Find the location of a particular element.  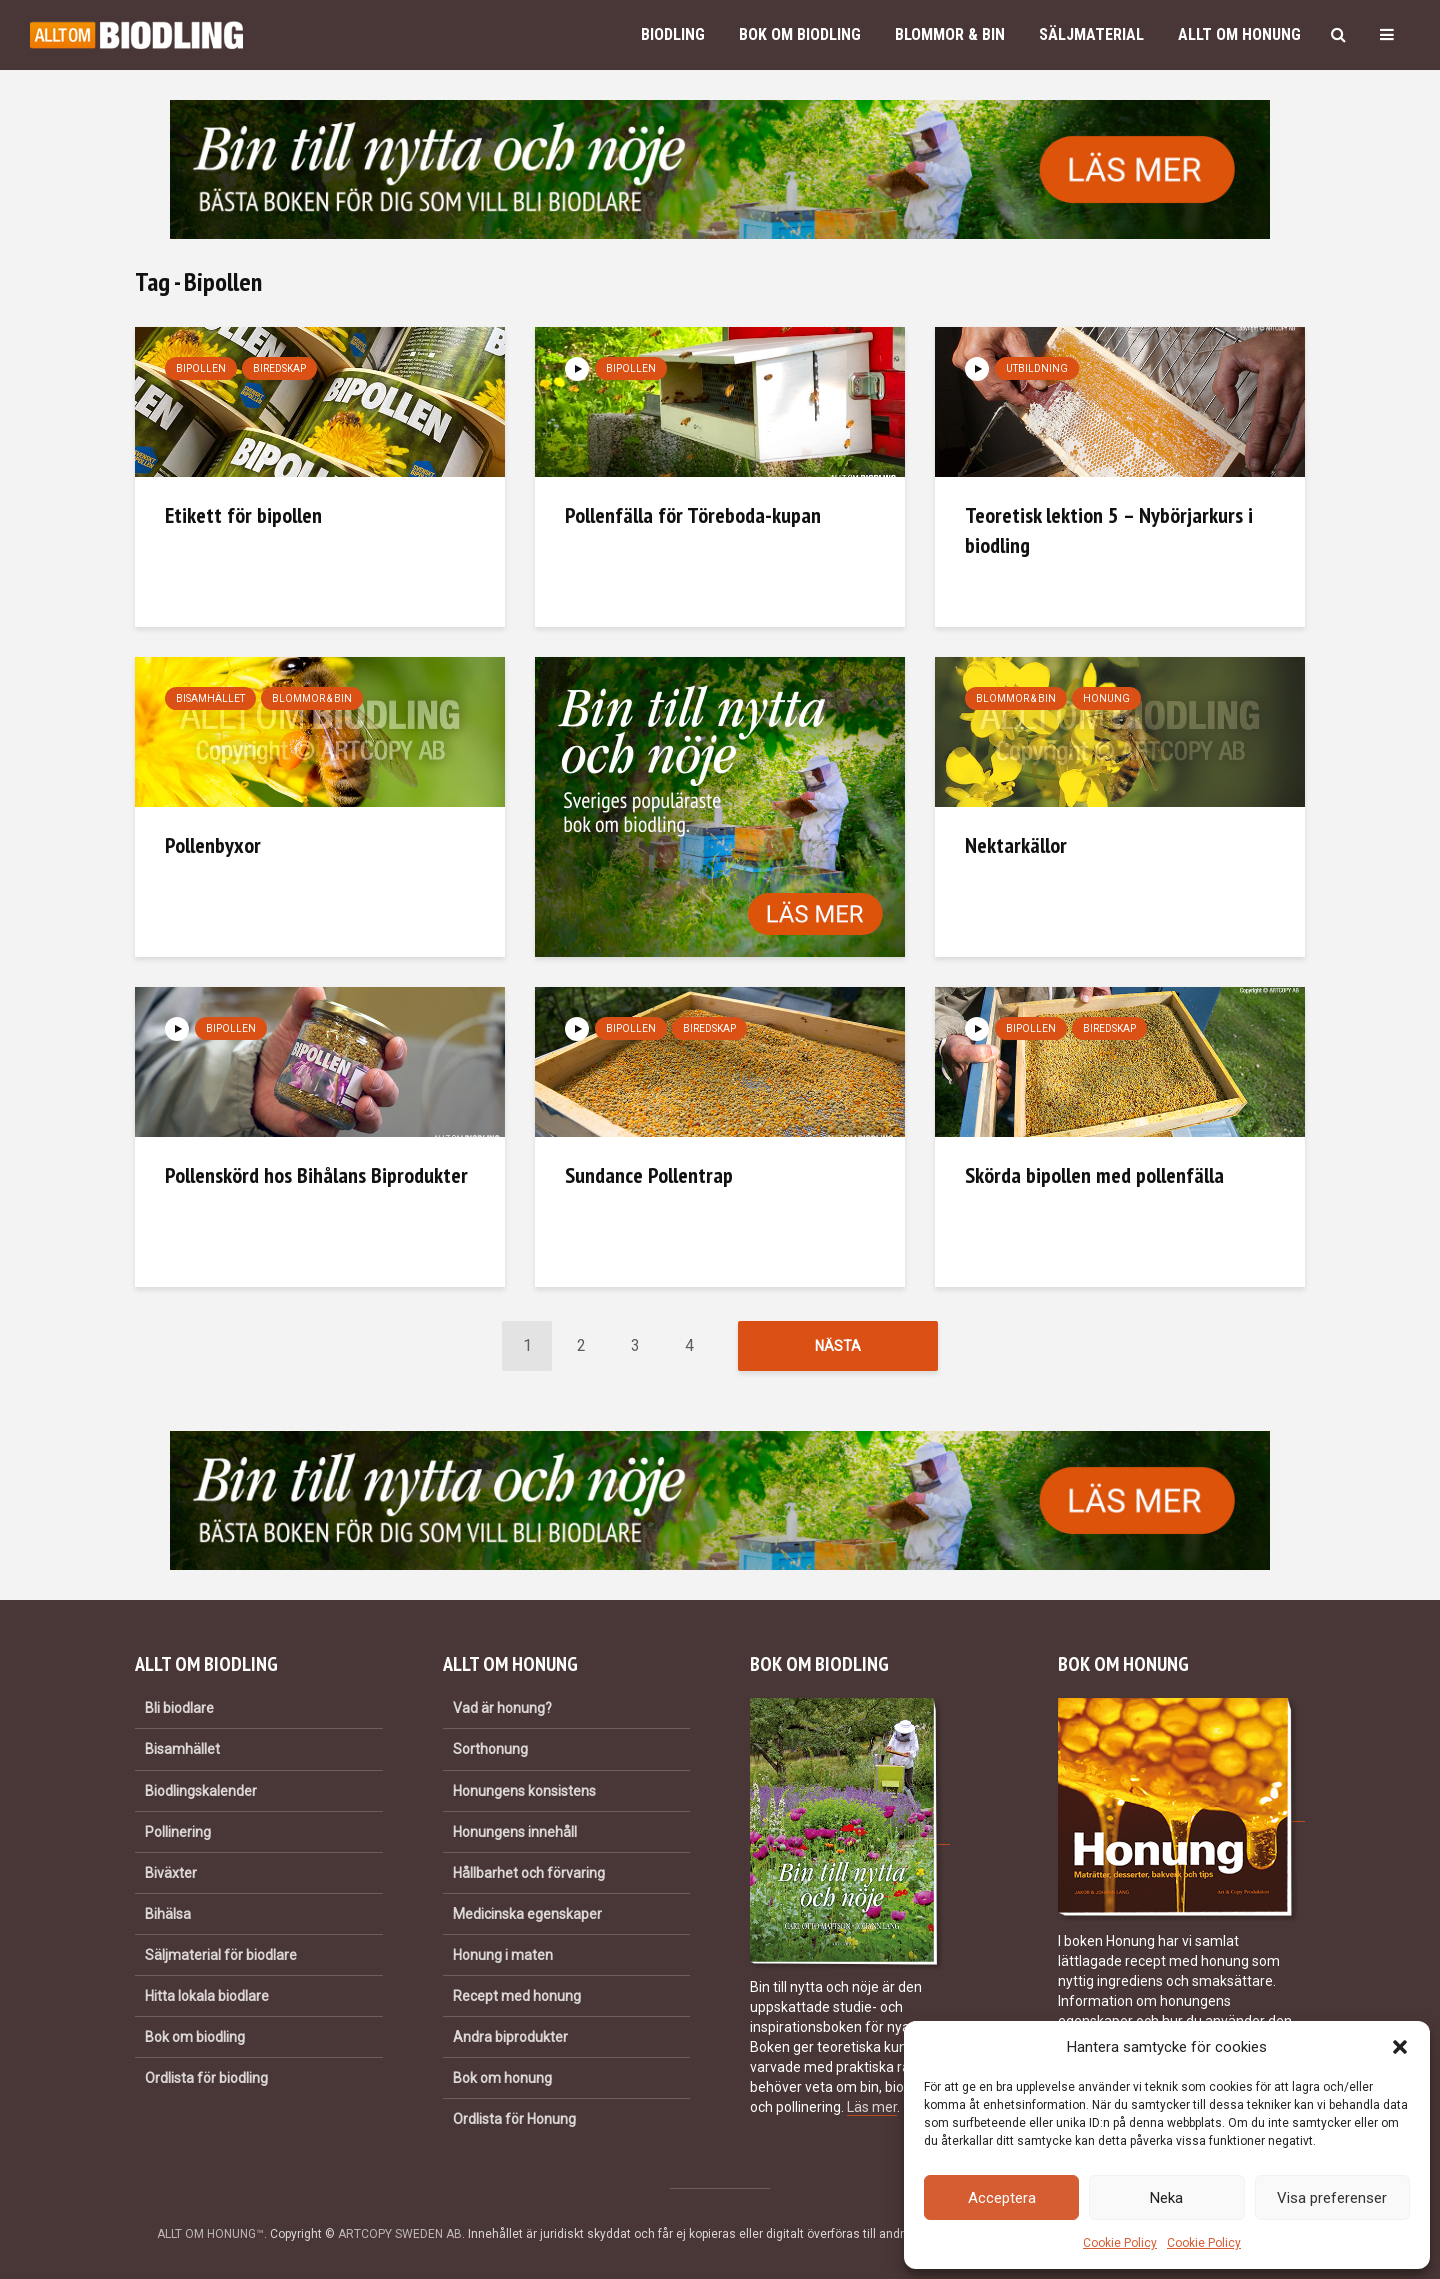

Honung i maten is located at coordinates (503, 1955).